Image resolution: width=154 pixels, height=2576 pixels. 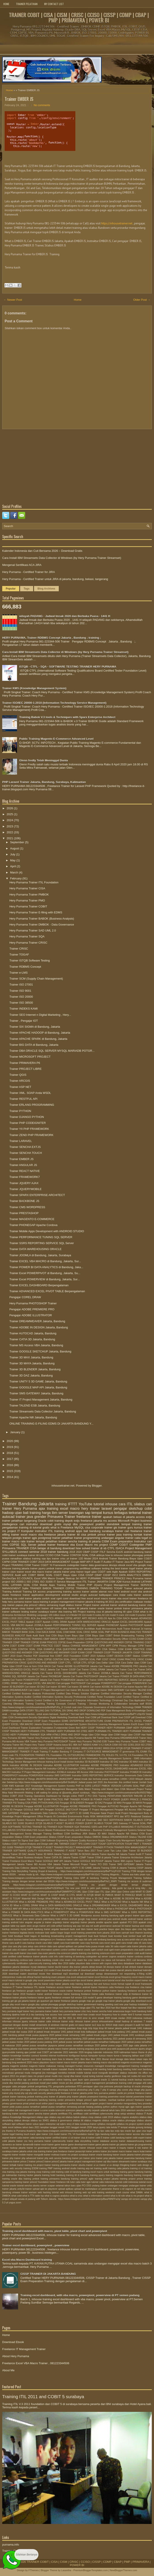 I want to click on Selamat Natal, so click(x=144, y=1830).